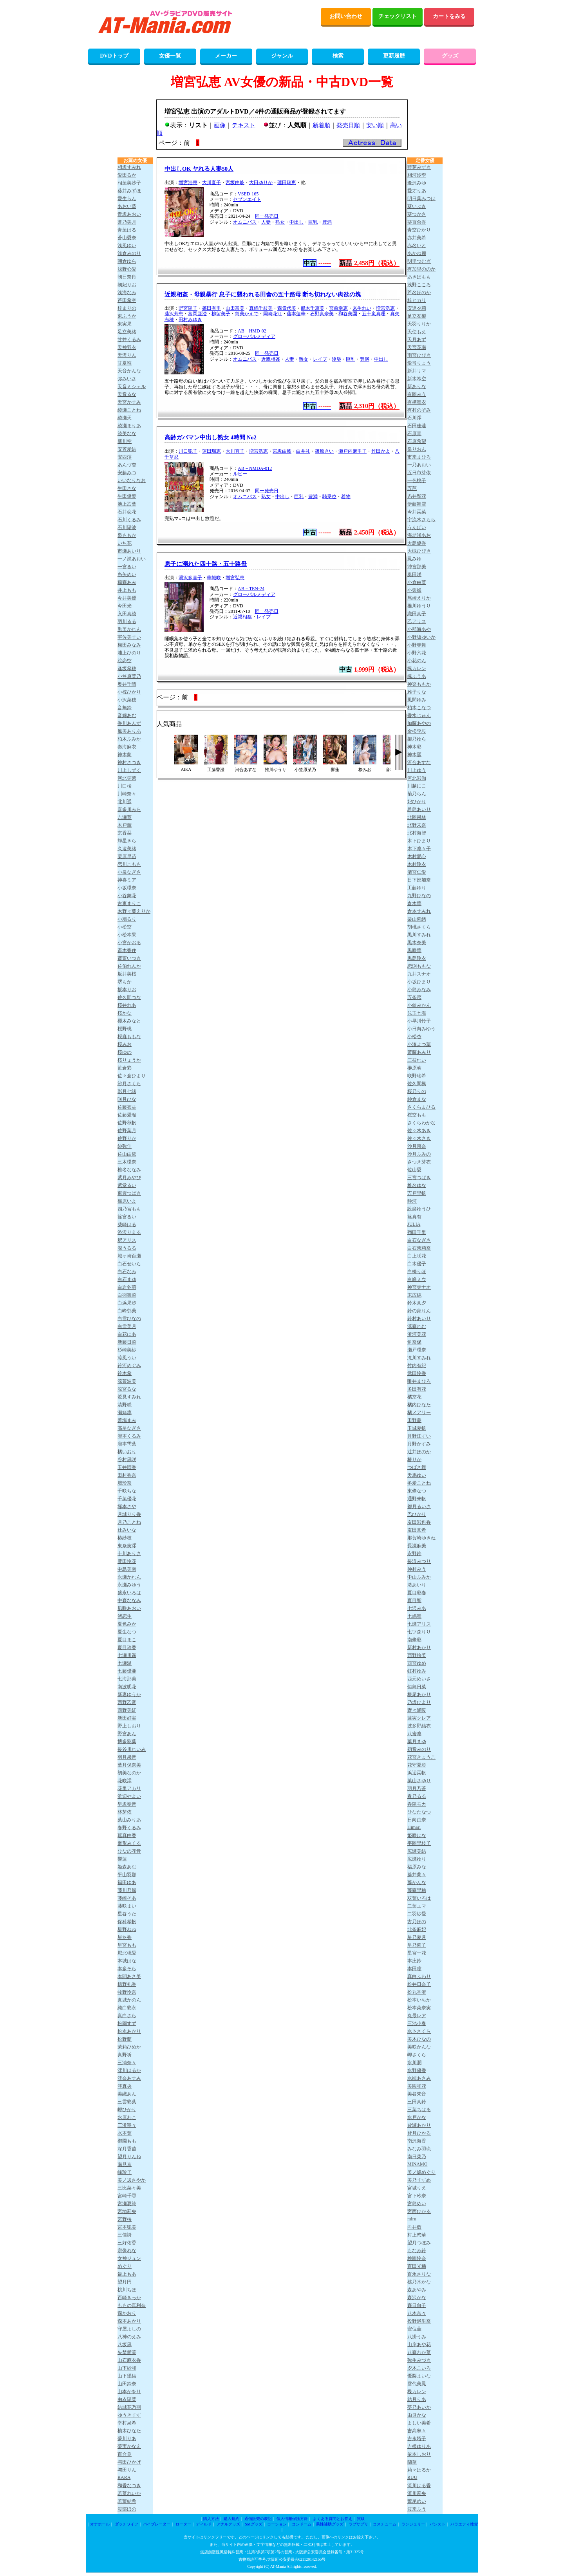 The width and height of the screenshot is (564, 2576). What do you see at coordinates (416, 1773) in the screenshot?
I see `浜辺栞帆` at bounding box center [416, 1773].